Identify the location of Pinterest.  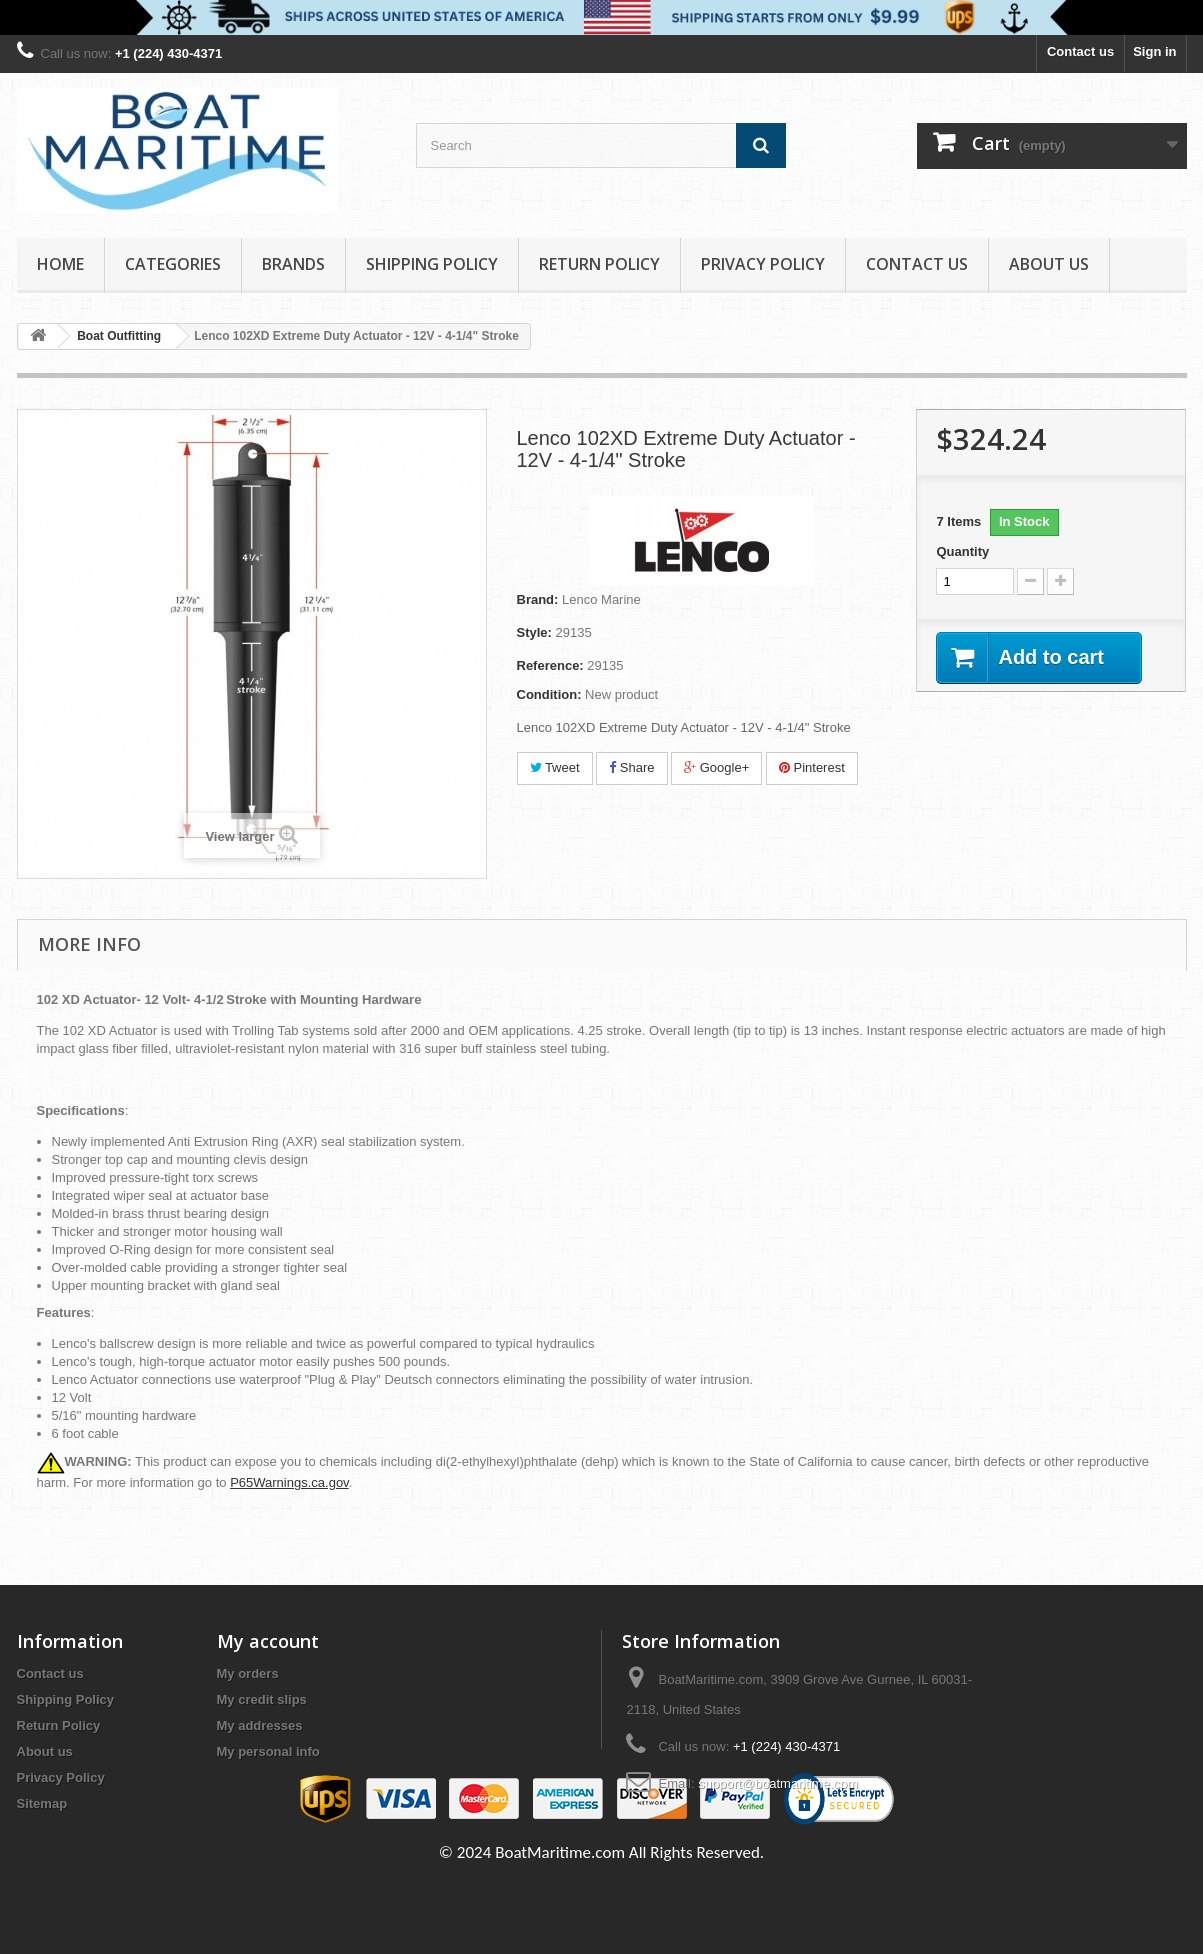
(812, 767).